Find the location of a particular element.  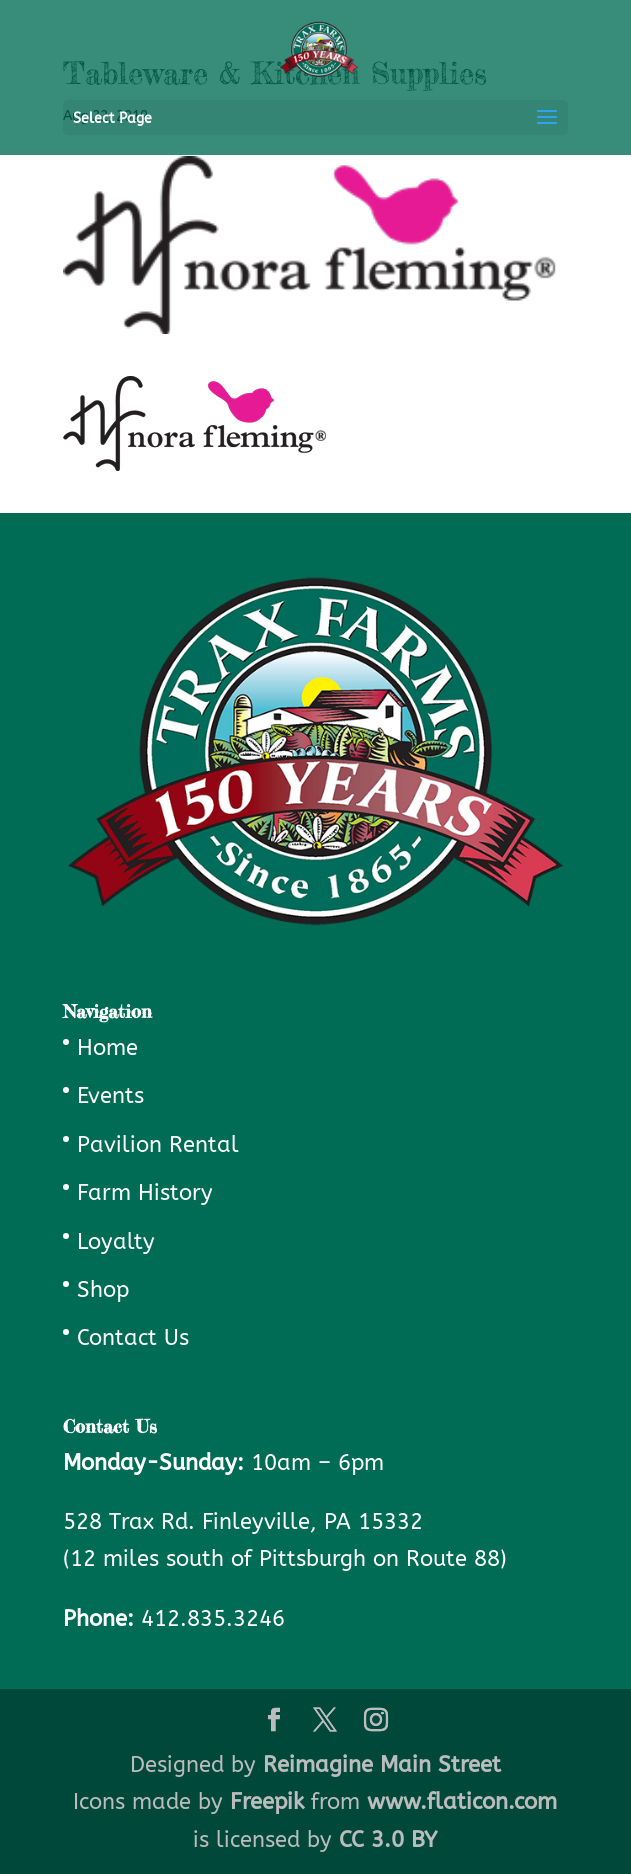

Loyalty is located at coordinates (116, 1242).